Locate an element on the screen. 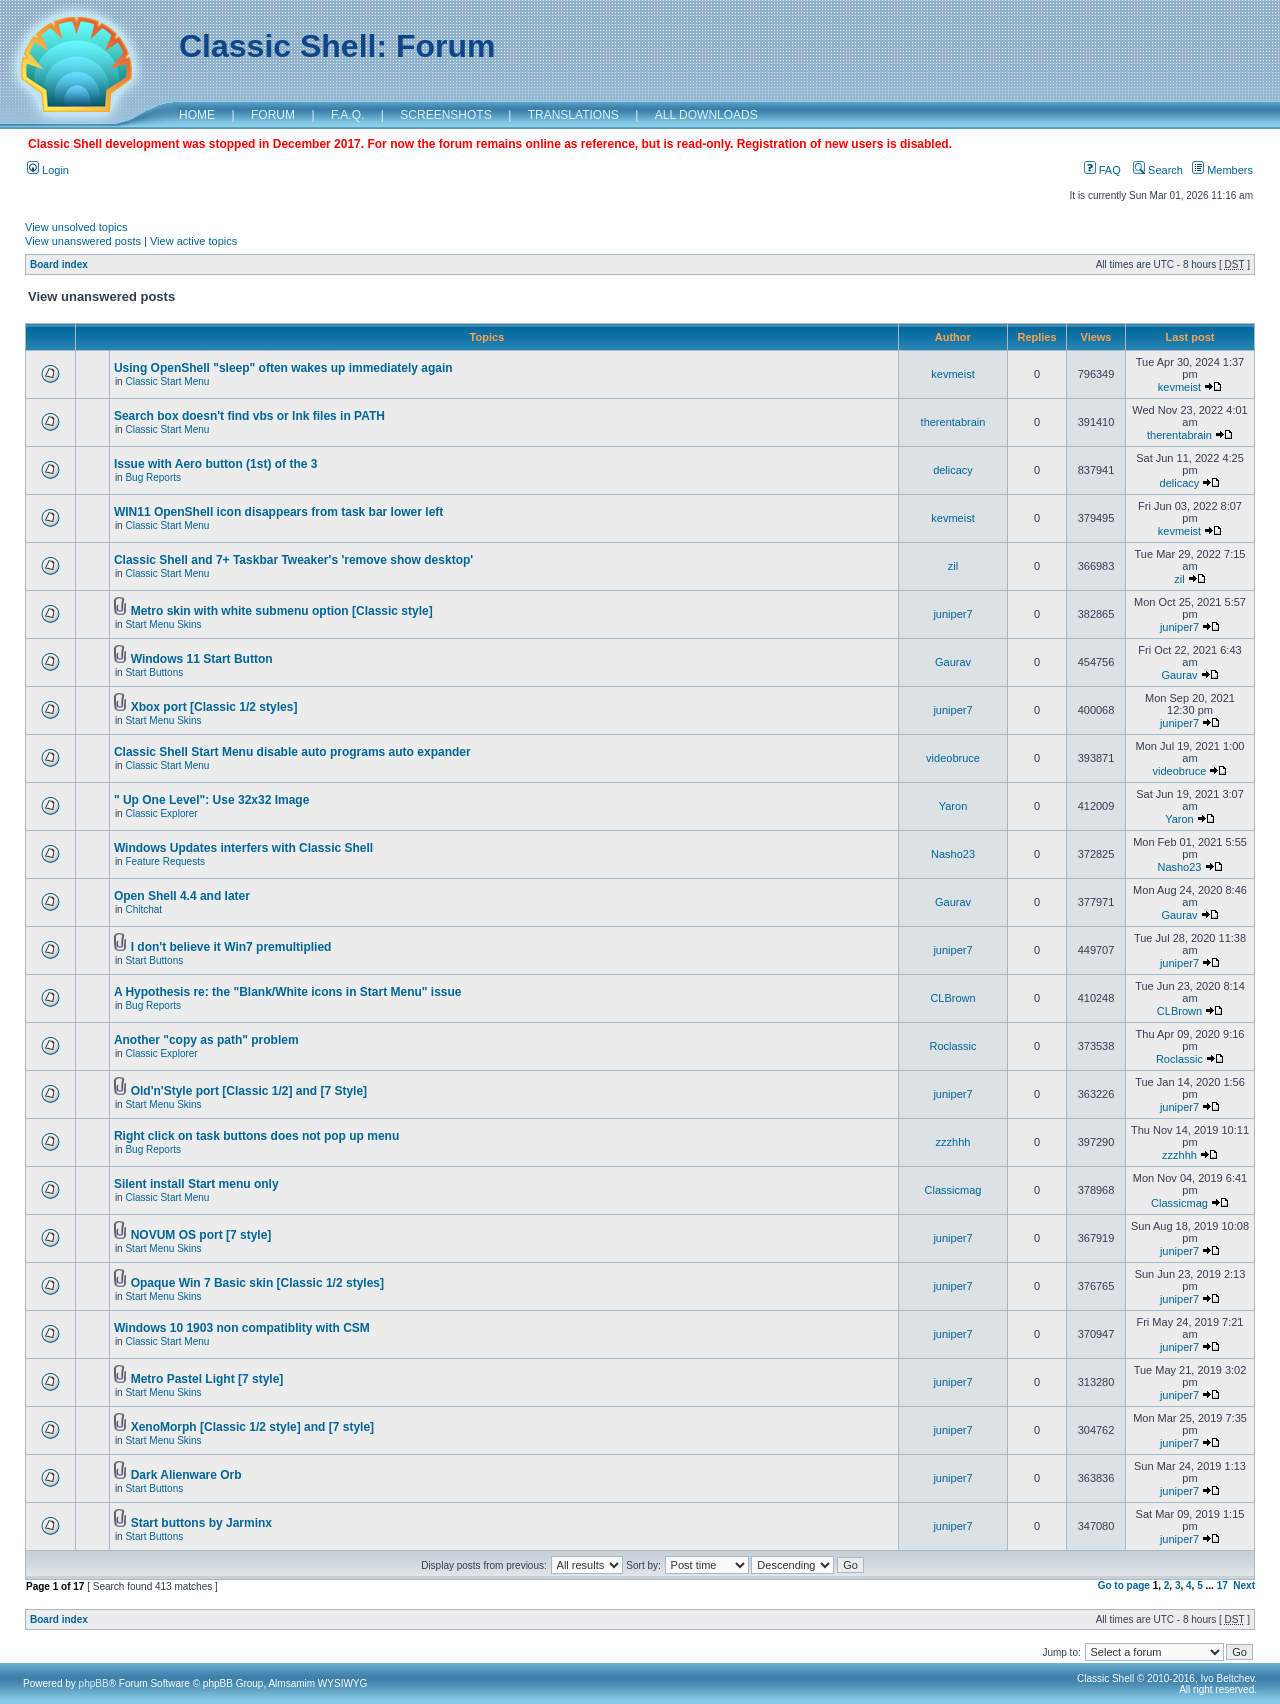  Search box doesn't find vbs or lnk files in PATH is located at coordinates (249, 416).